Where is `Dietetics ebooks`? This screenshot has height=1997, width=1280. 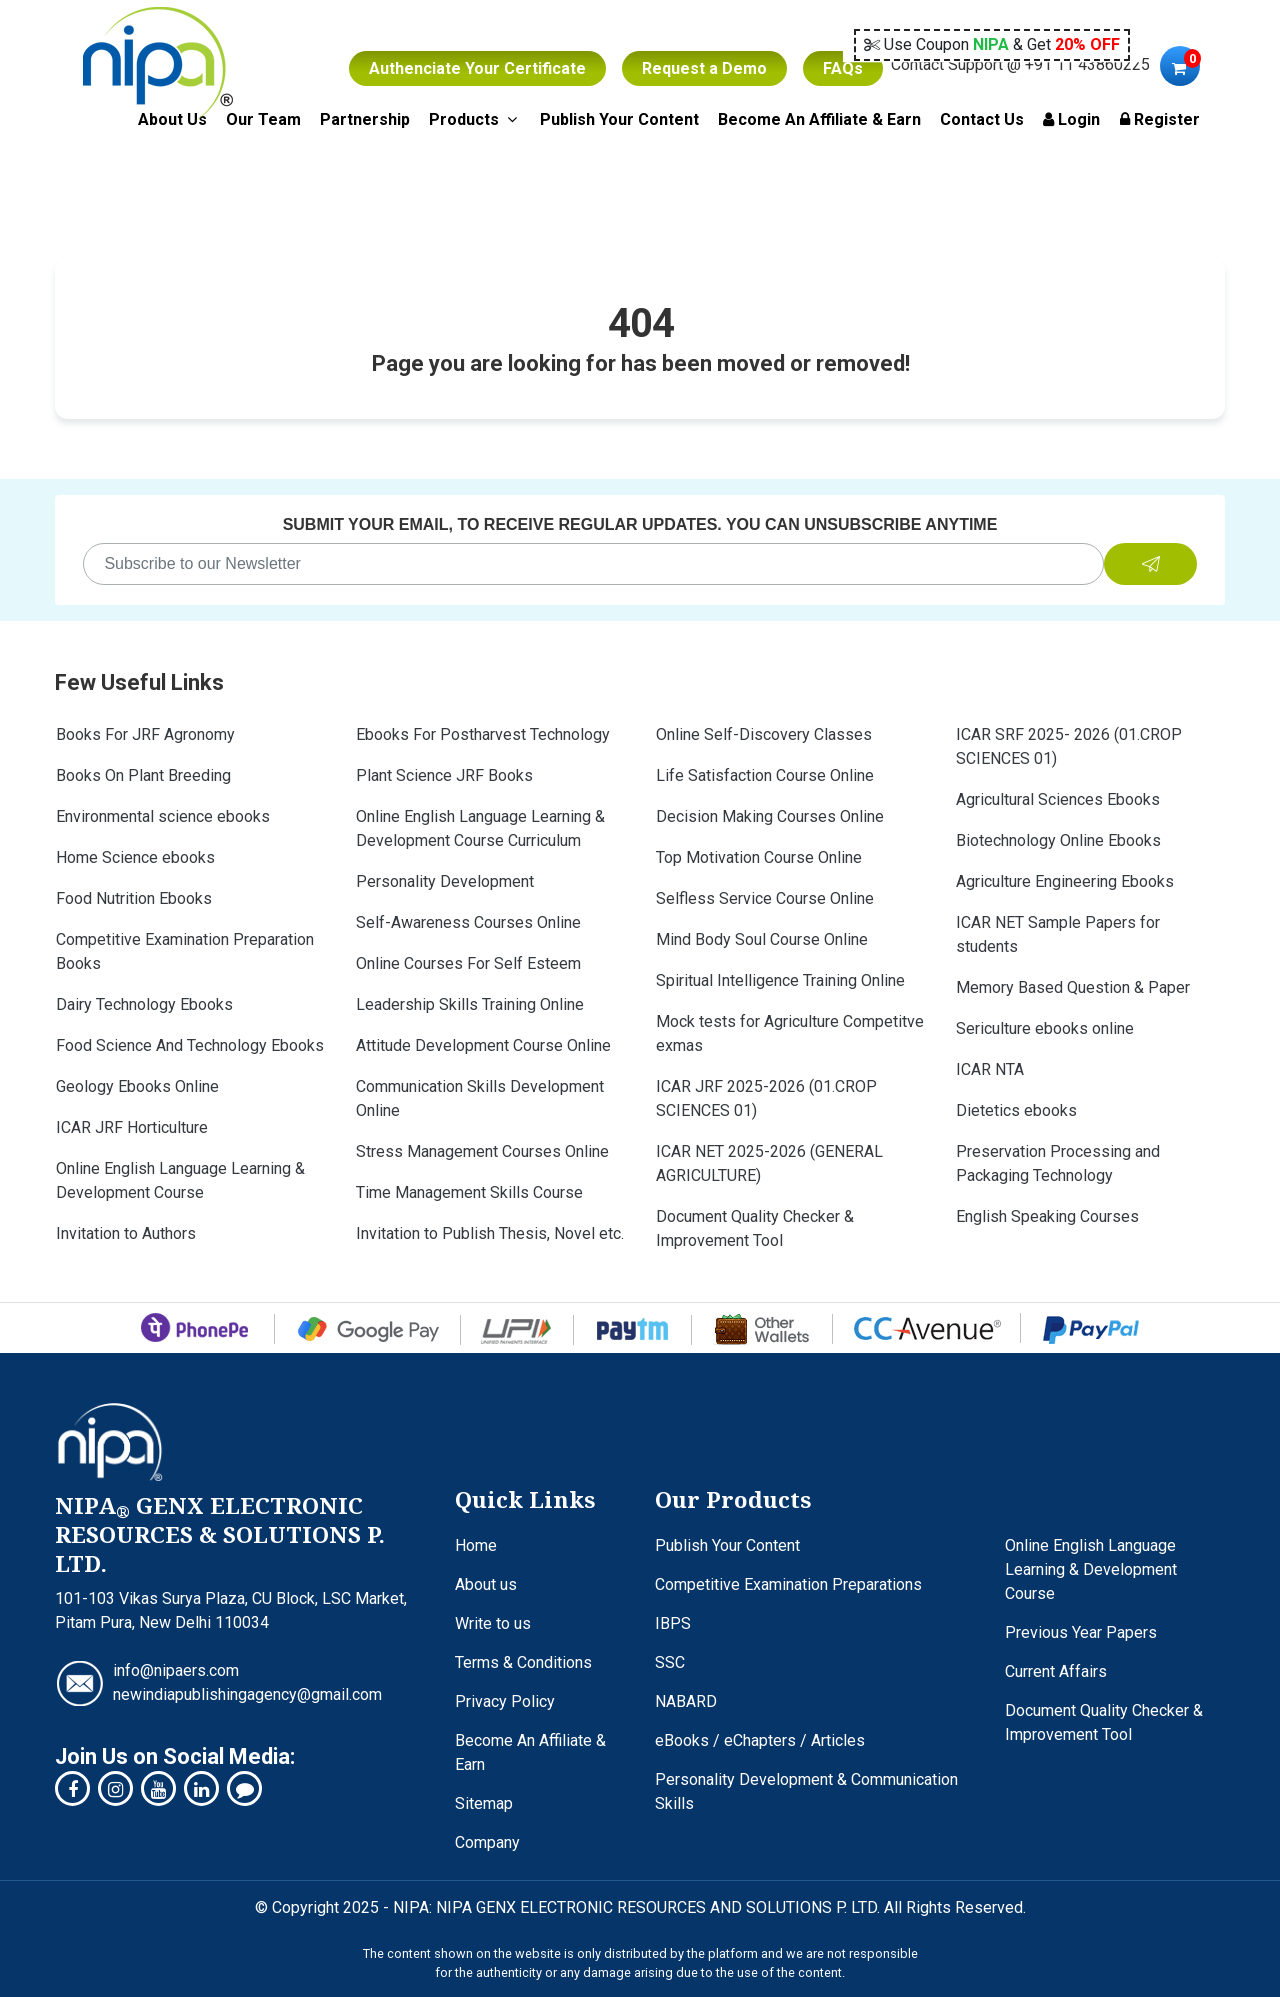 Dietetics ebooks is located at coordinates (1016, 1110).